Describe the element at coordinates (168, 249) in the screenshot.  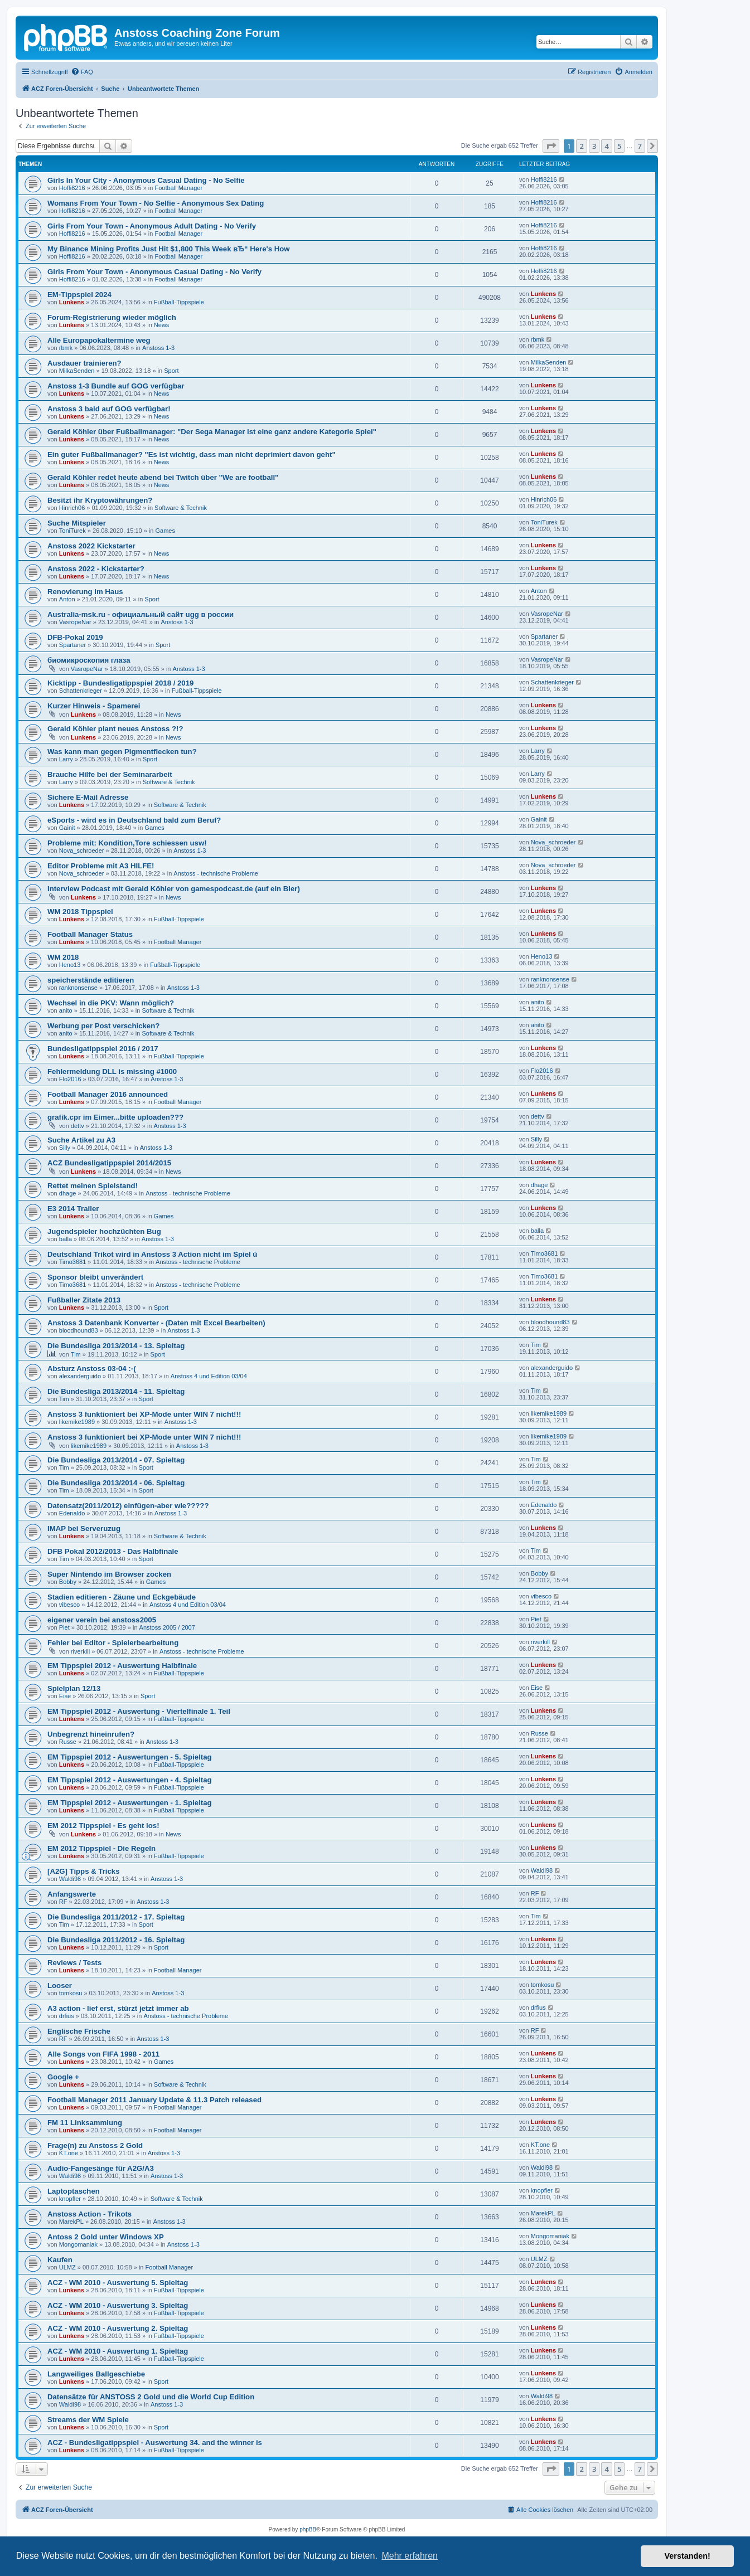
I see `My Binance Mining Profits Just Hit $1,800 This Week вЂ“ Here's How` at that location.